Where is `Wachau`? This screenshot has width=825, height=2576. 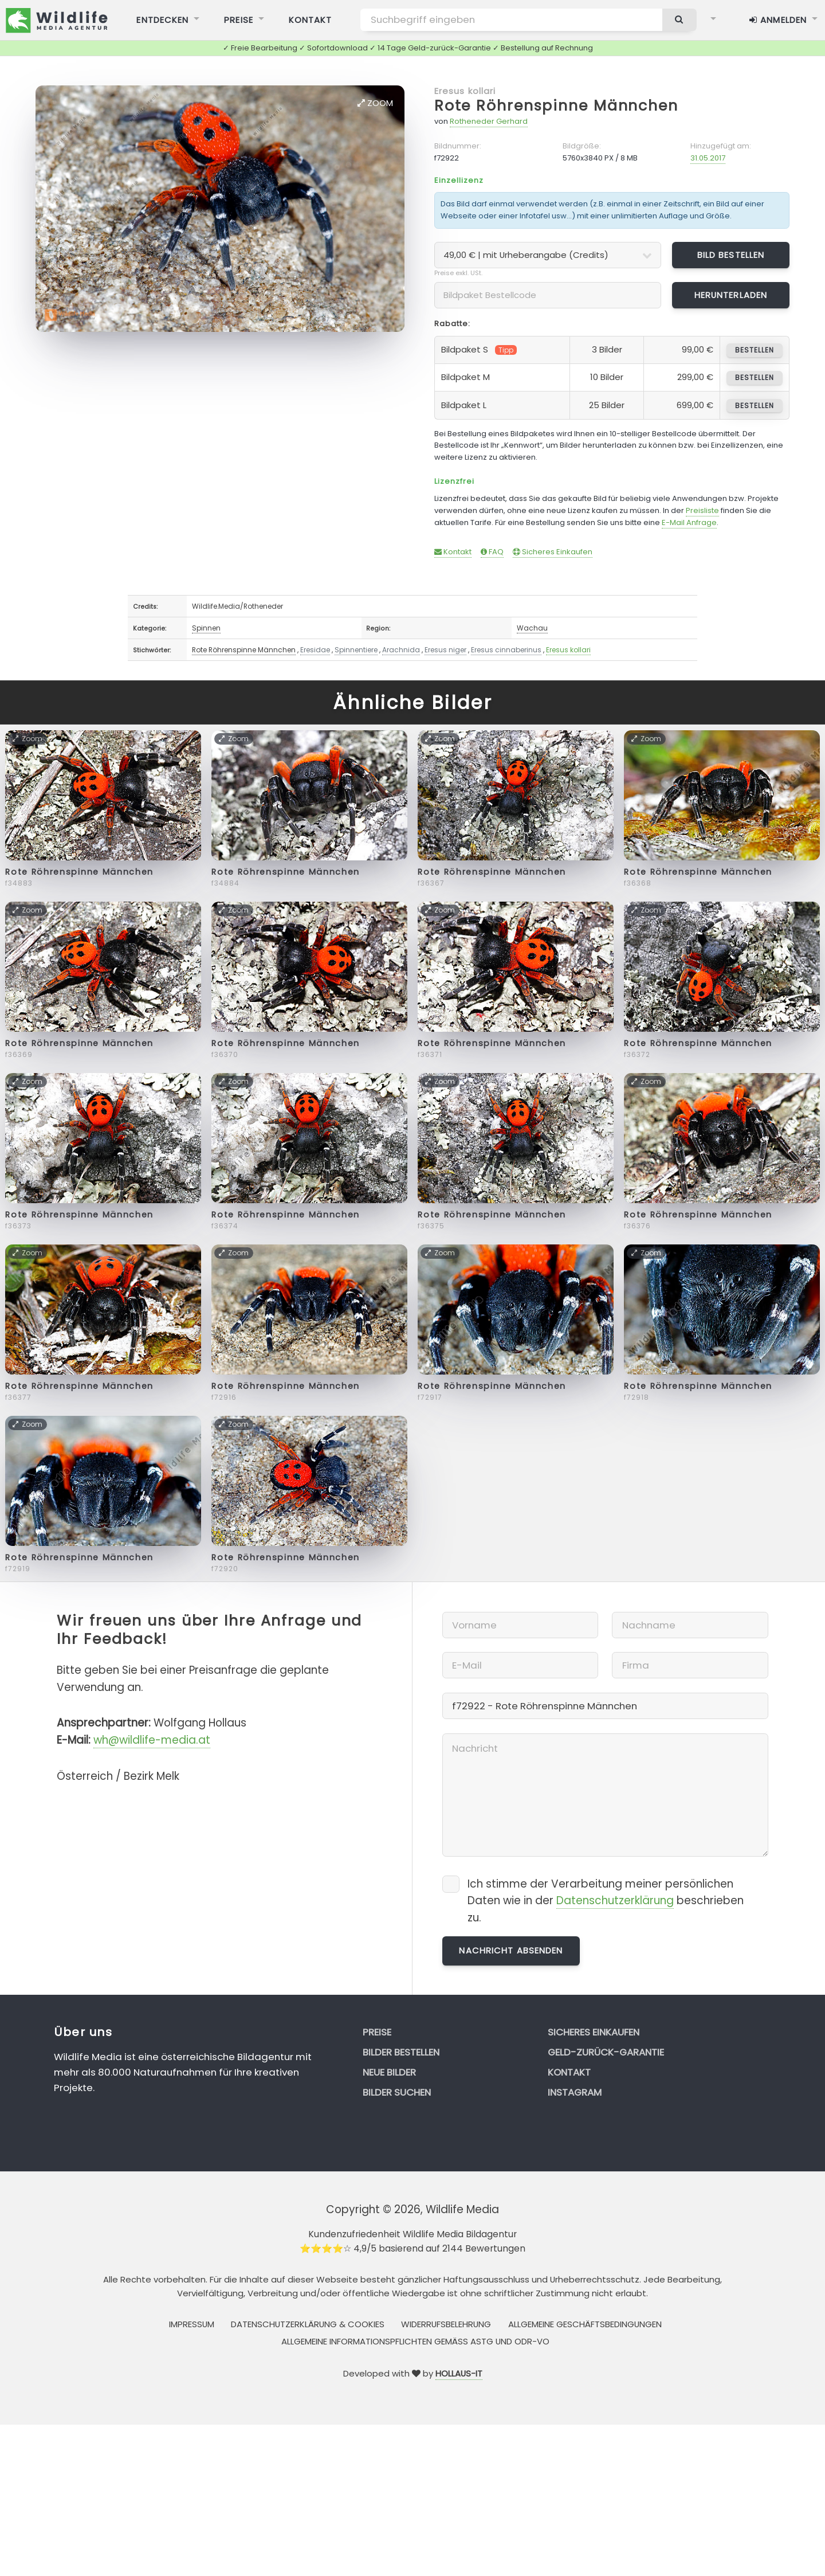 Wachau is located at coordinates (532, 628).